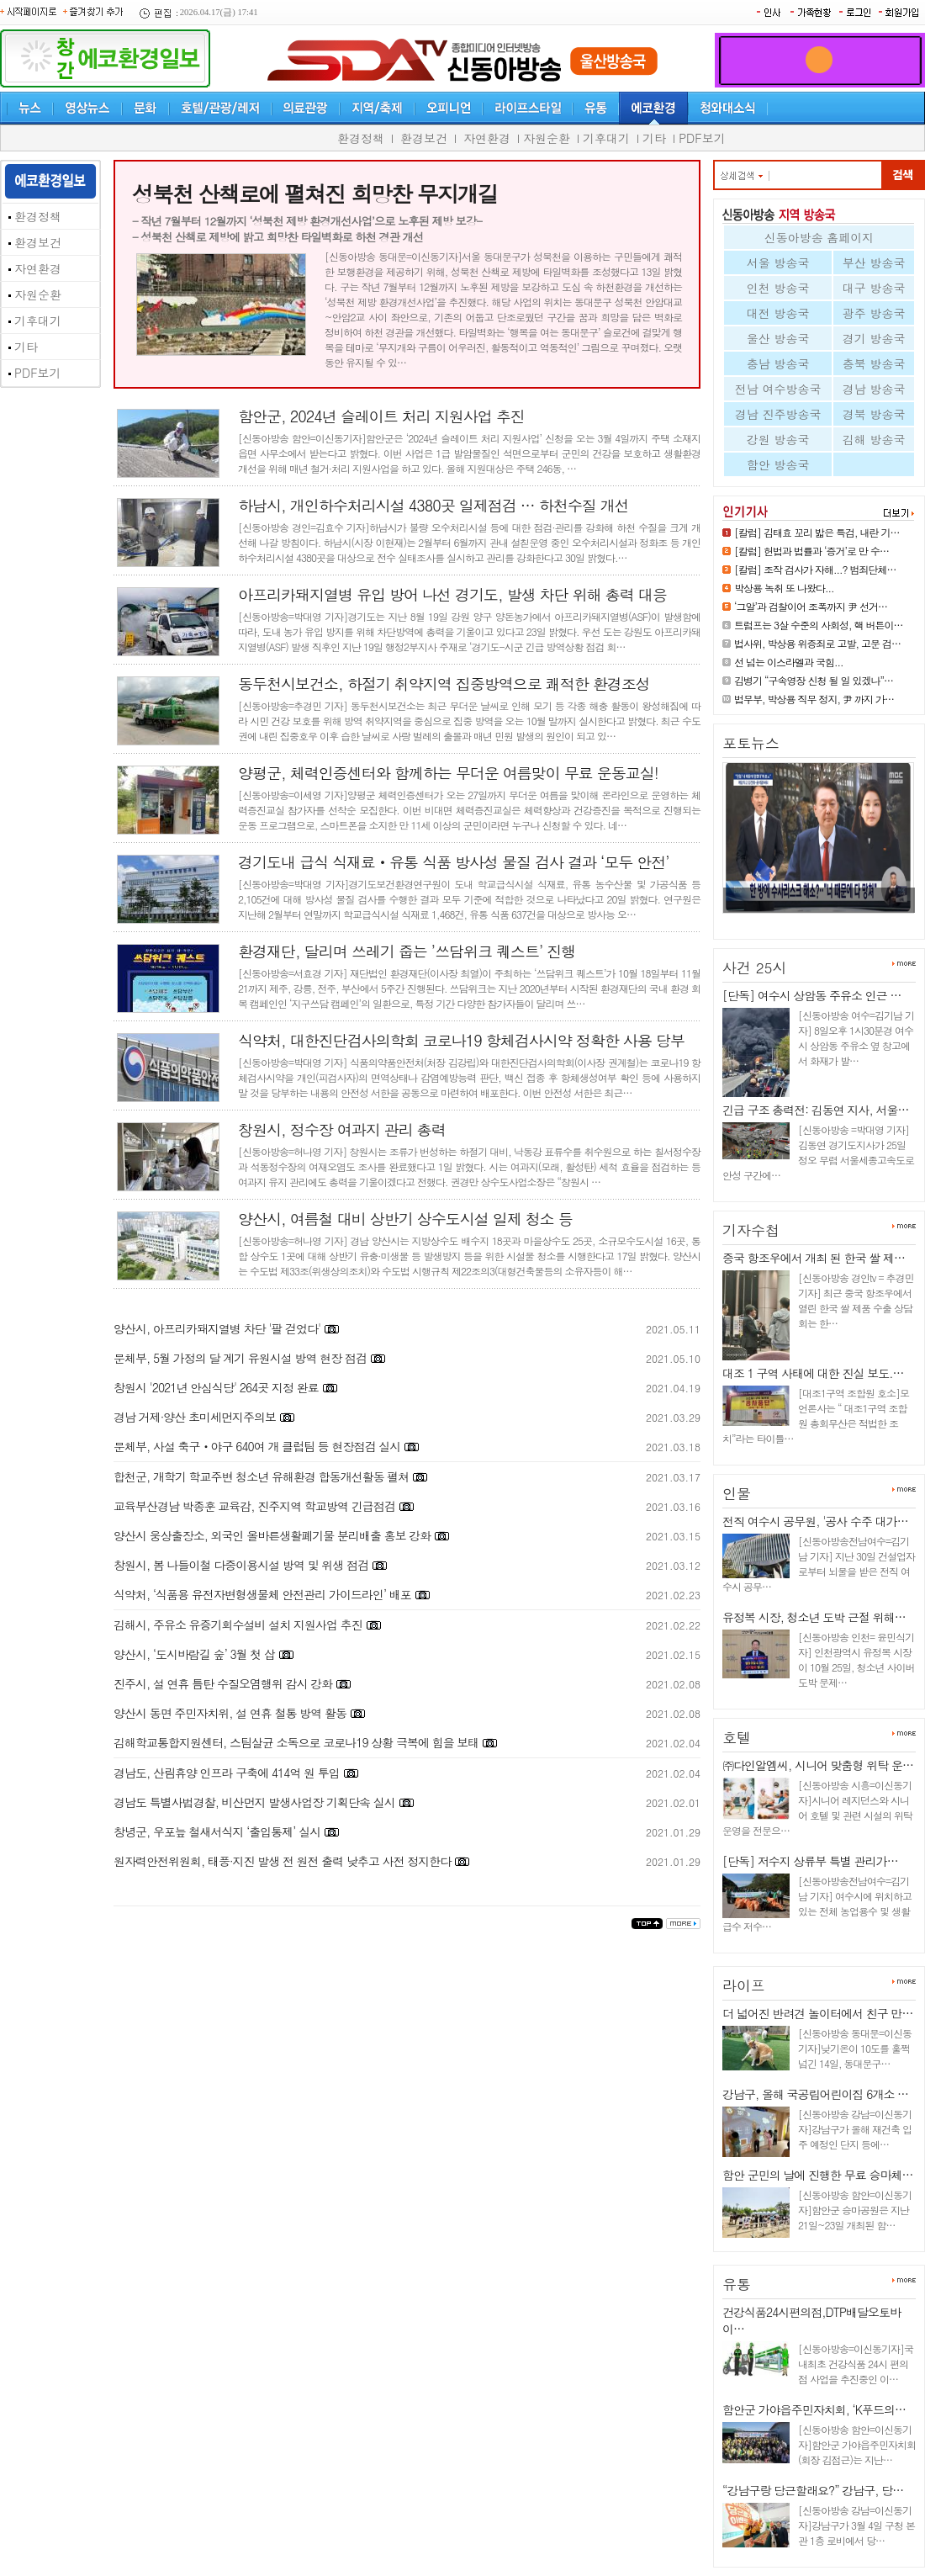 This screenshot has height=2576, width=925. I want to click on 대구 방송국, so click(874, 287).